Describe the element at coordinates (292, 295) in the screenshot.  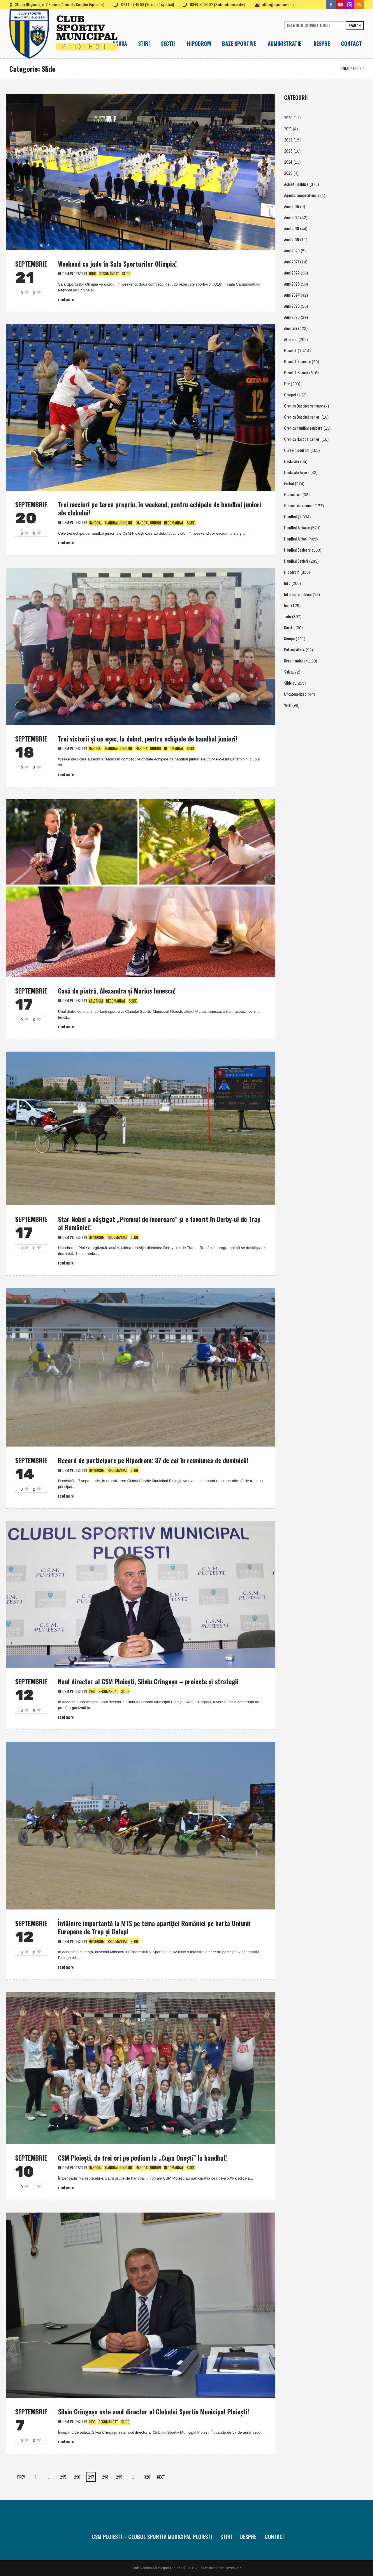
I see `Anul 2024` at that location.